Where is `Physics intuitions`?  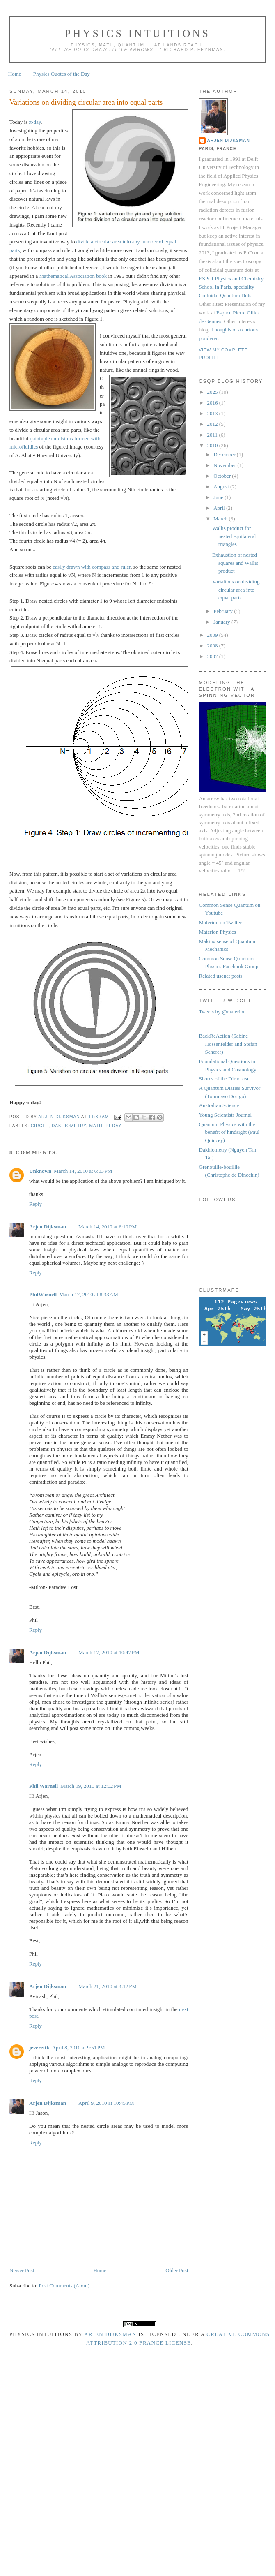
Physics intuitions is located at coordinates (137, 33).